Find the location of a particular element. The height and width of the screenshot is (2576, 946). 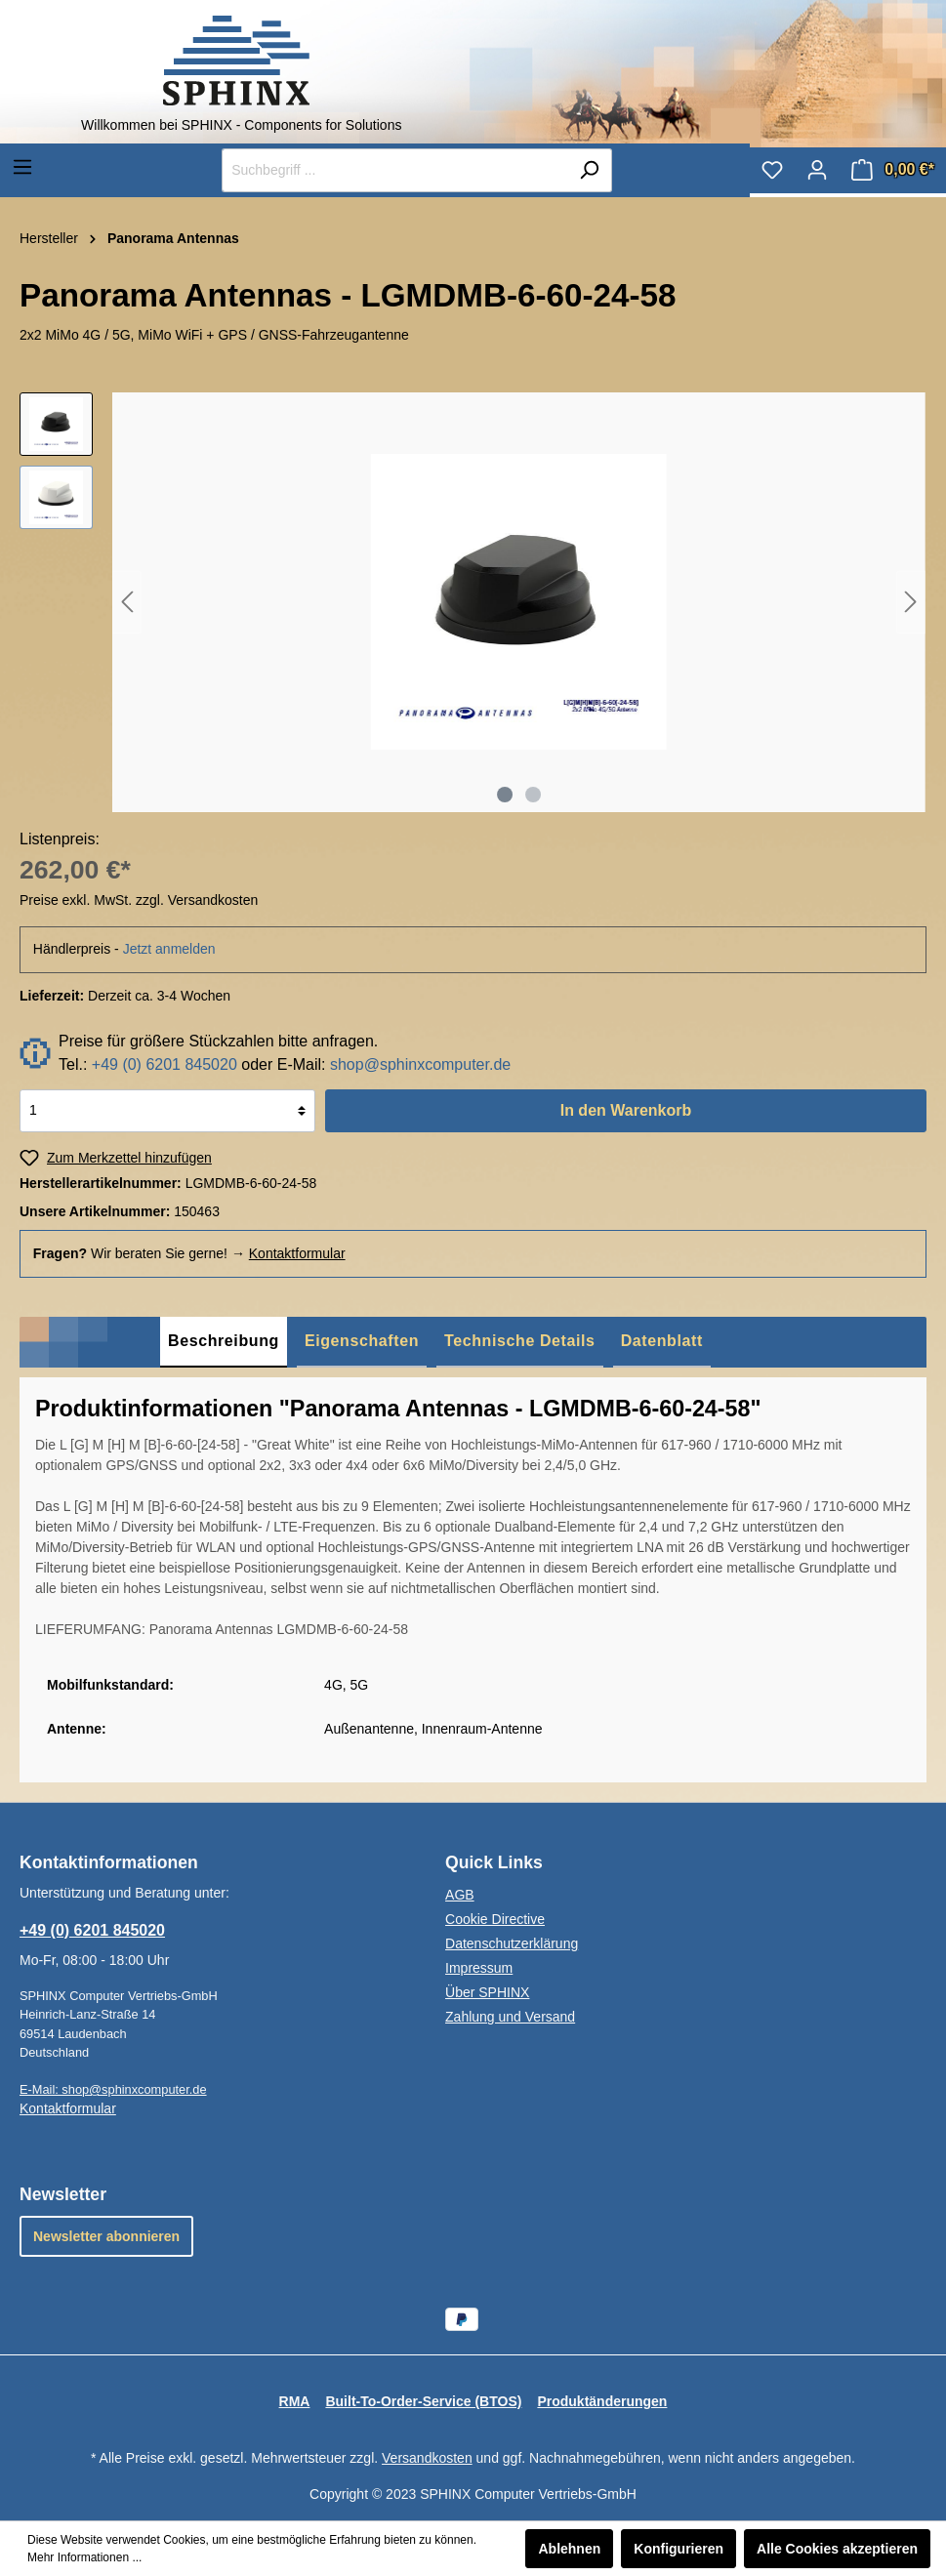

[Nächstes] is located at coordinates (910, 602).